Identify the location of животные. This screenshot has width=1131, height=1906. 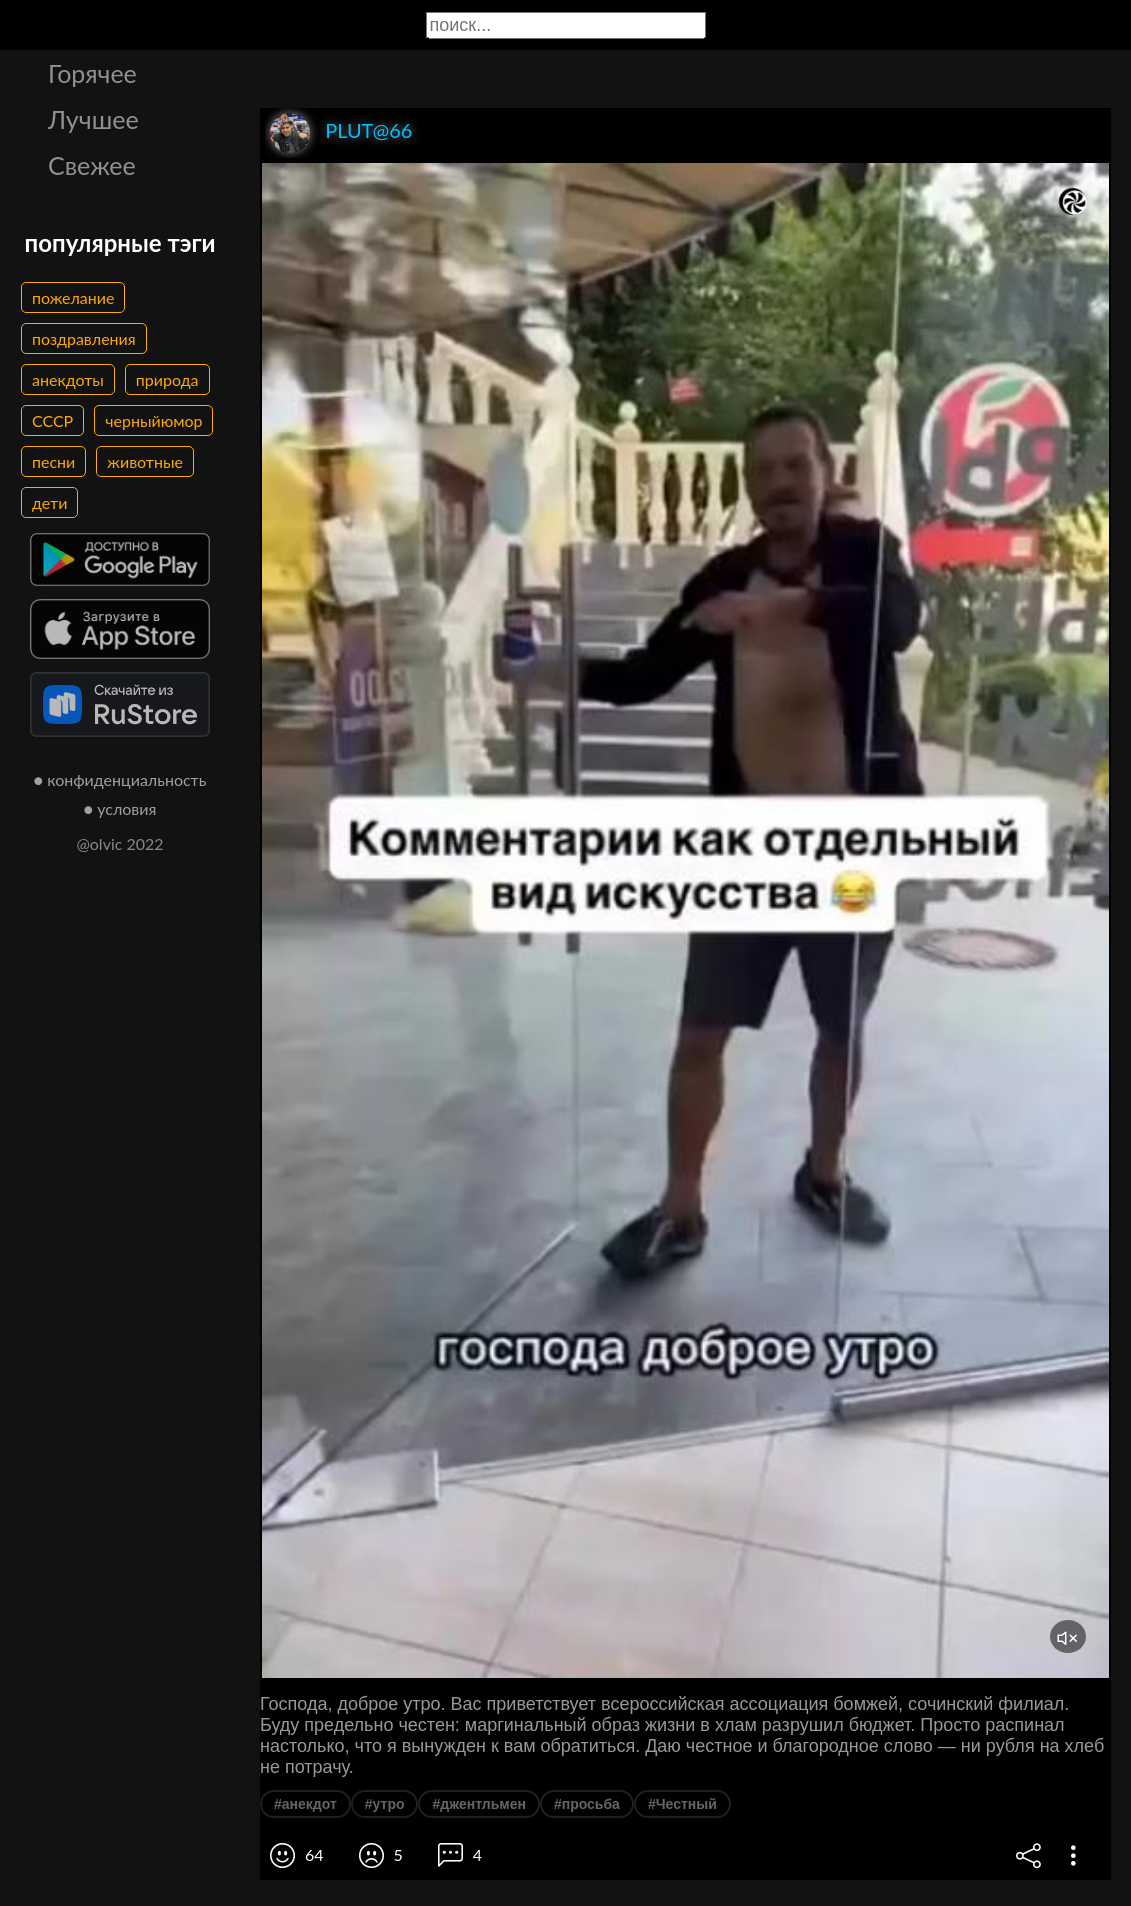
(145, 461).